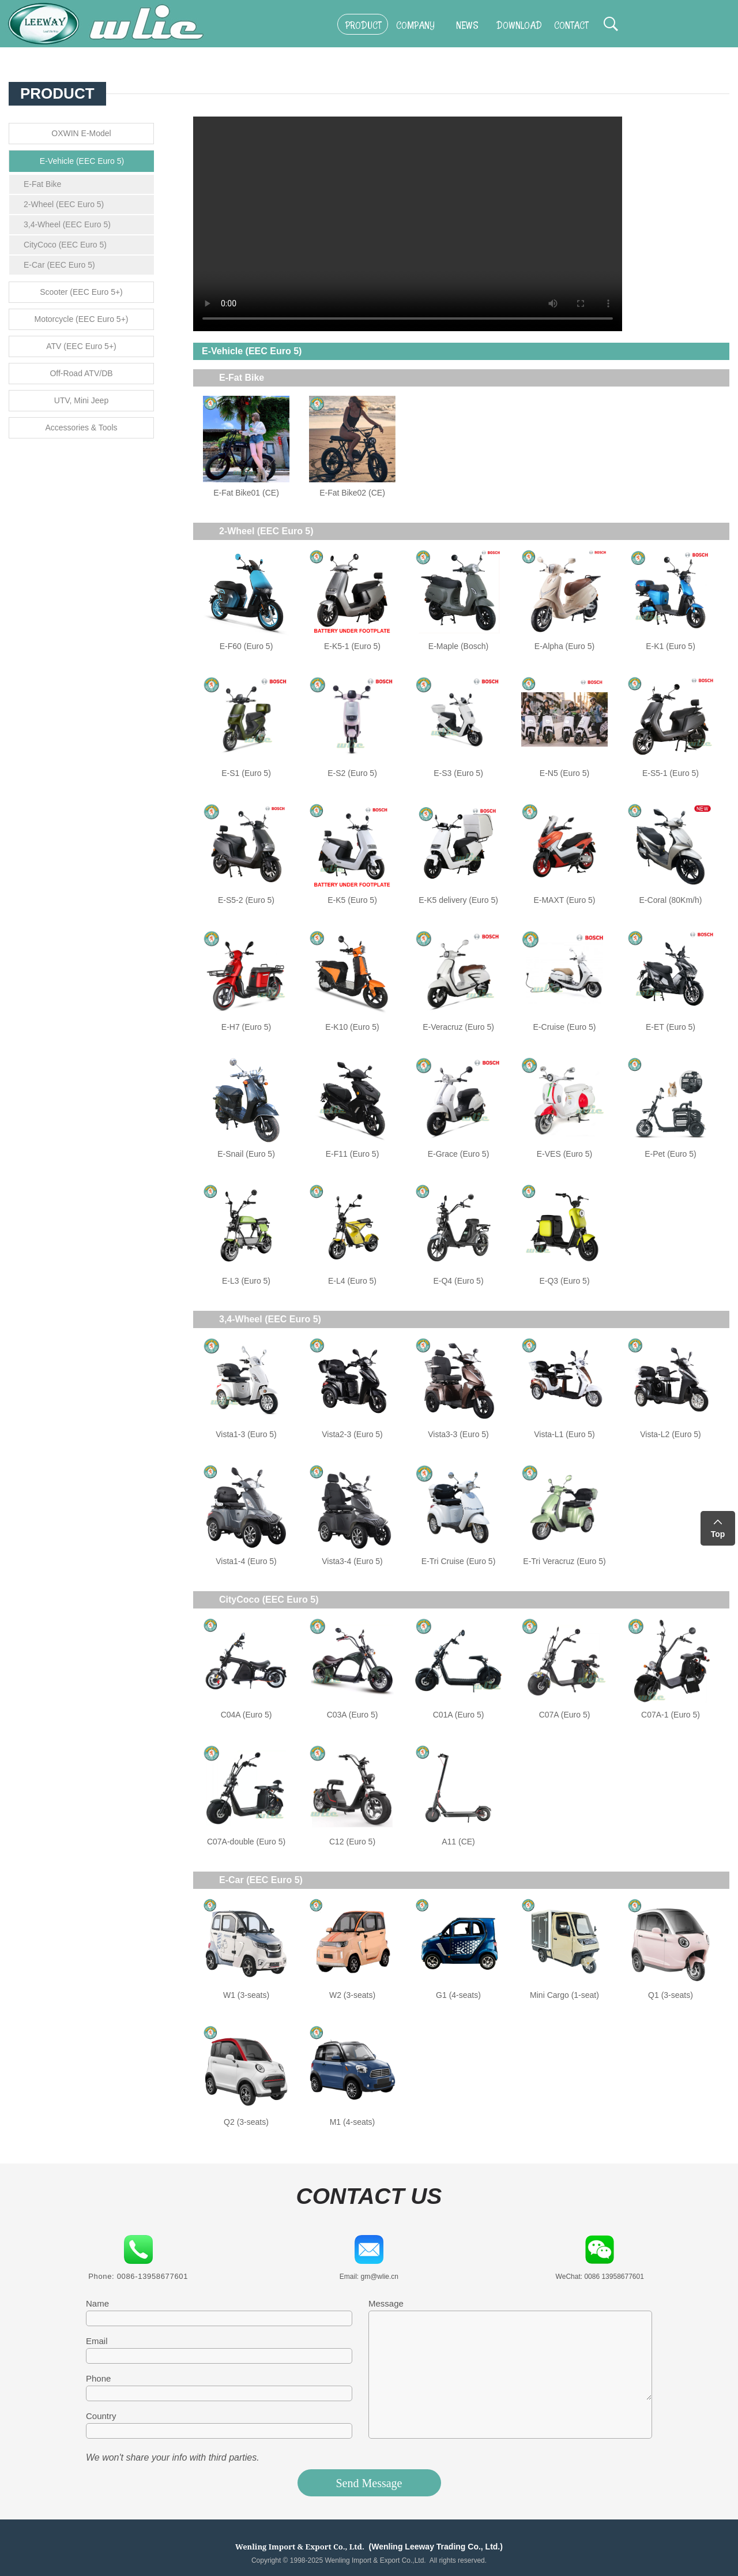 This screenshot has width=738, height=2576. What do you see at coordinates (246, 773) in the screenshot?
I see `E-S1 (Euro 5)` at bounding box center [246, 773].